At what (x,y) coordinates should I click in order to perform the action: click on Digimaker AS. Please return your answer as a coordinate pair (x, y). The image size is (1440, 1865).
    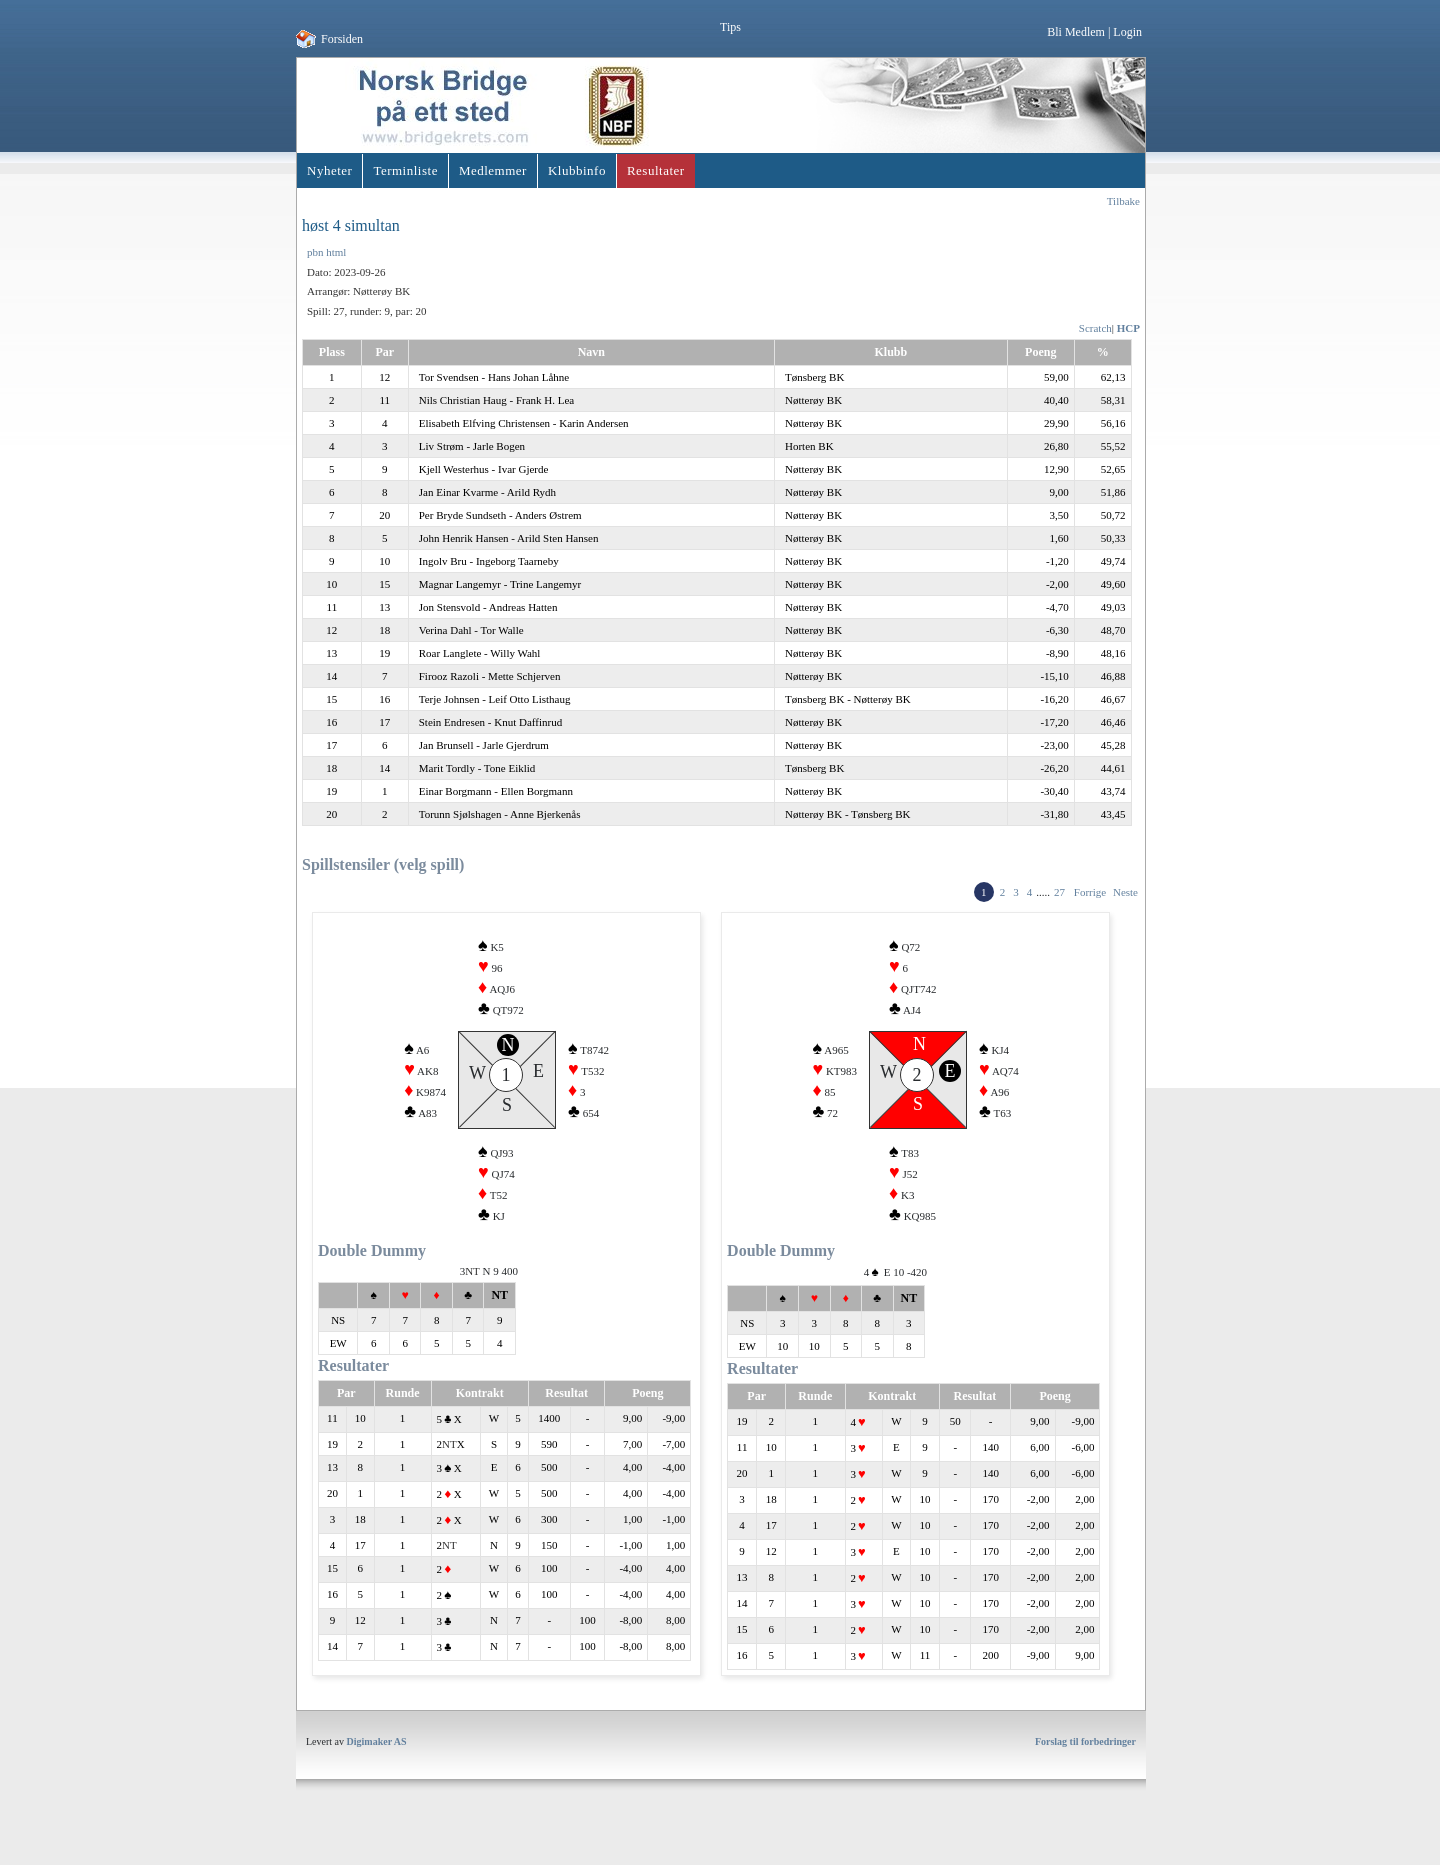
    Looking at the image, I should click on (377, 1774).